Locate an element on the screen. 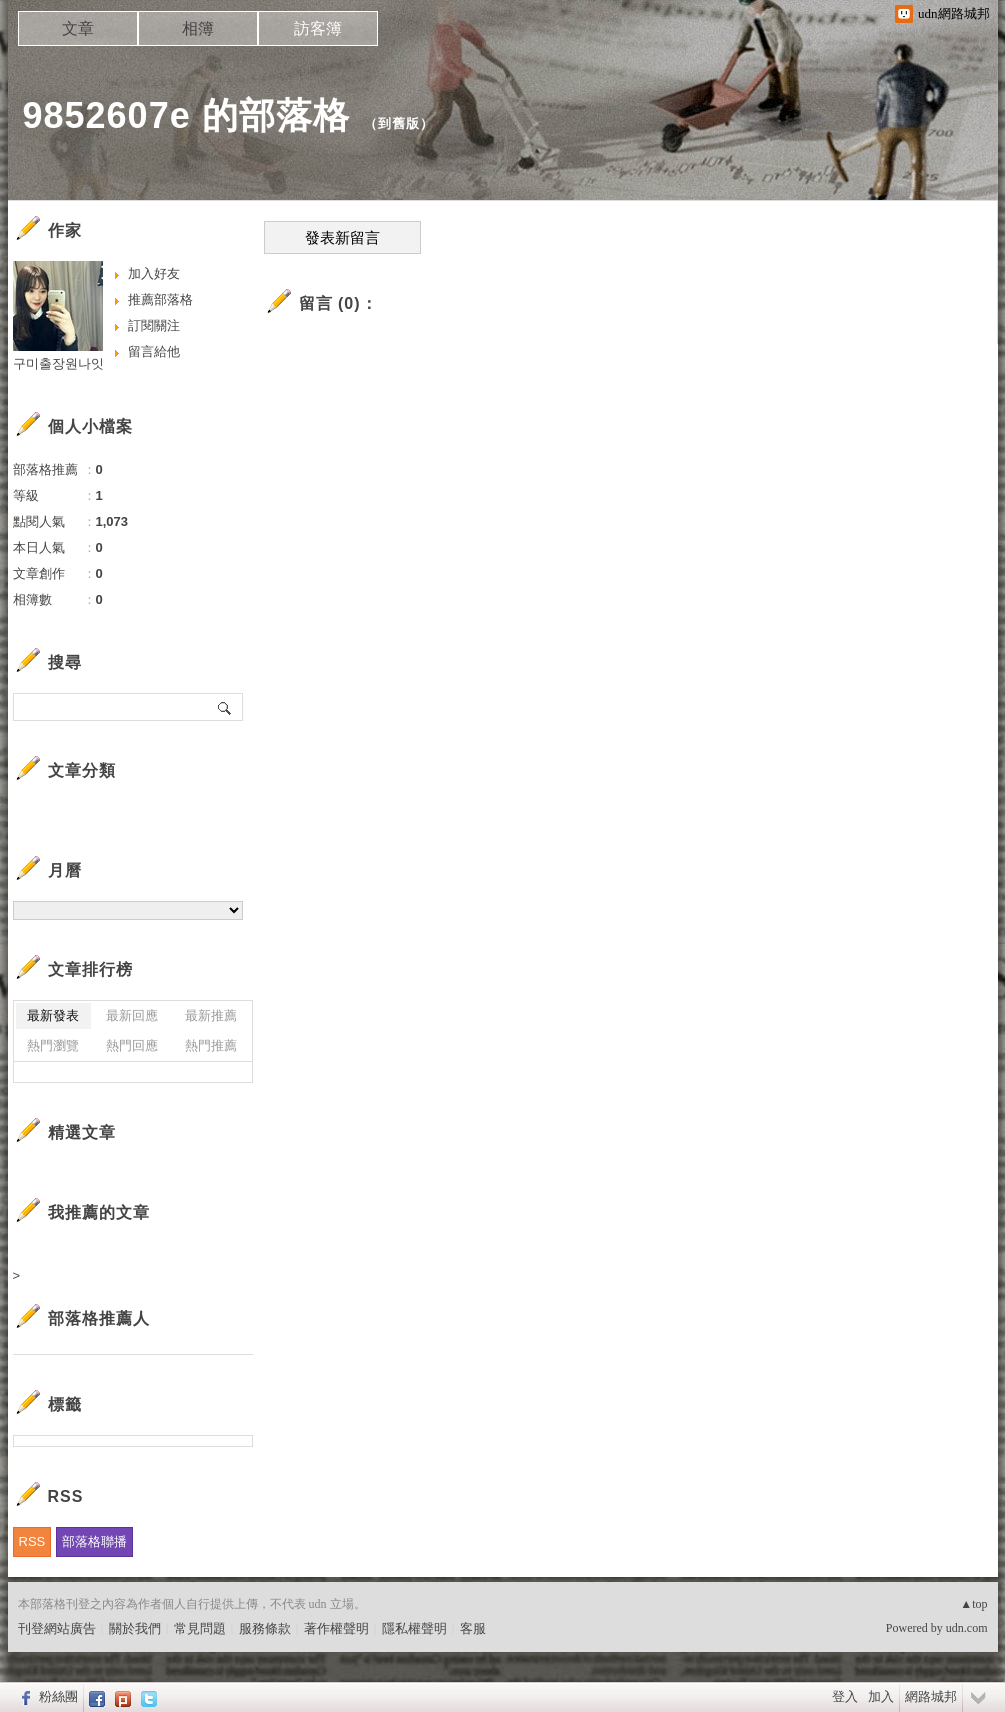  發表新留言 is located at coordinates (342, 238).